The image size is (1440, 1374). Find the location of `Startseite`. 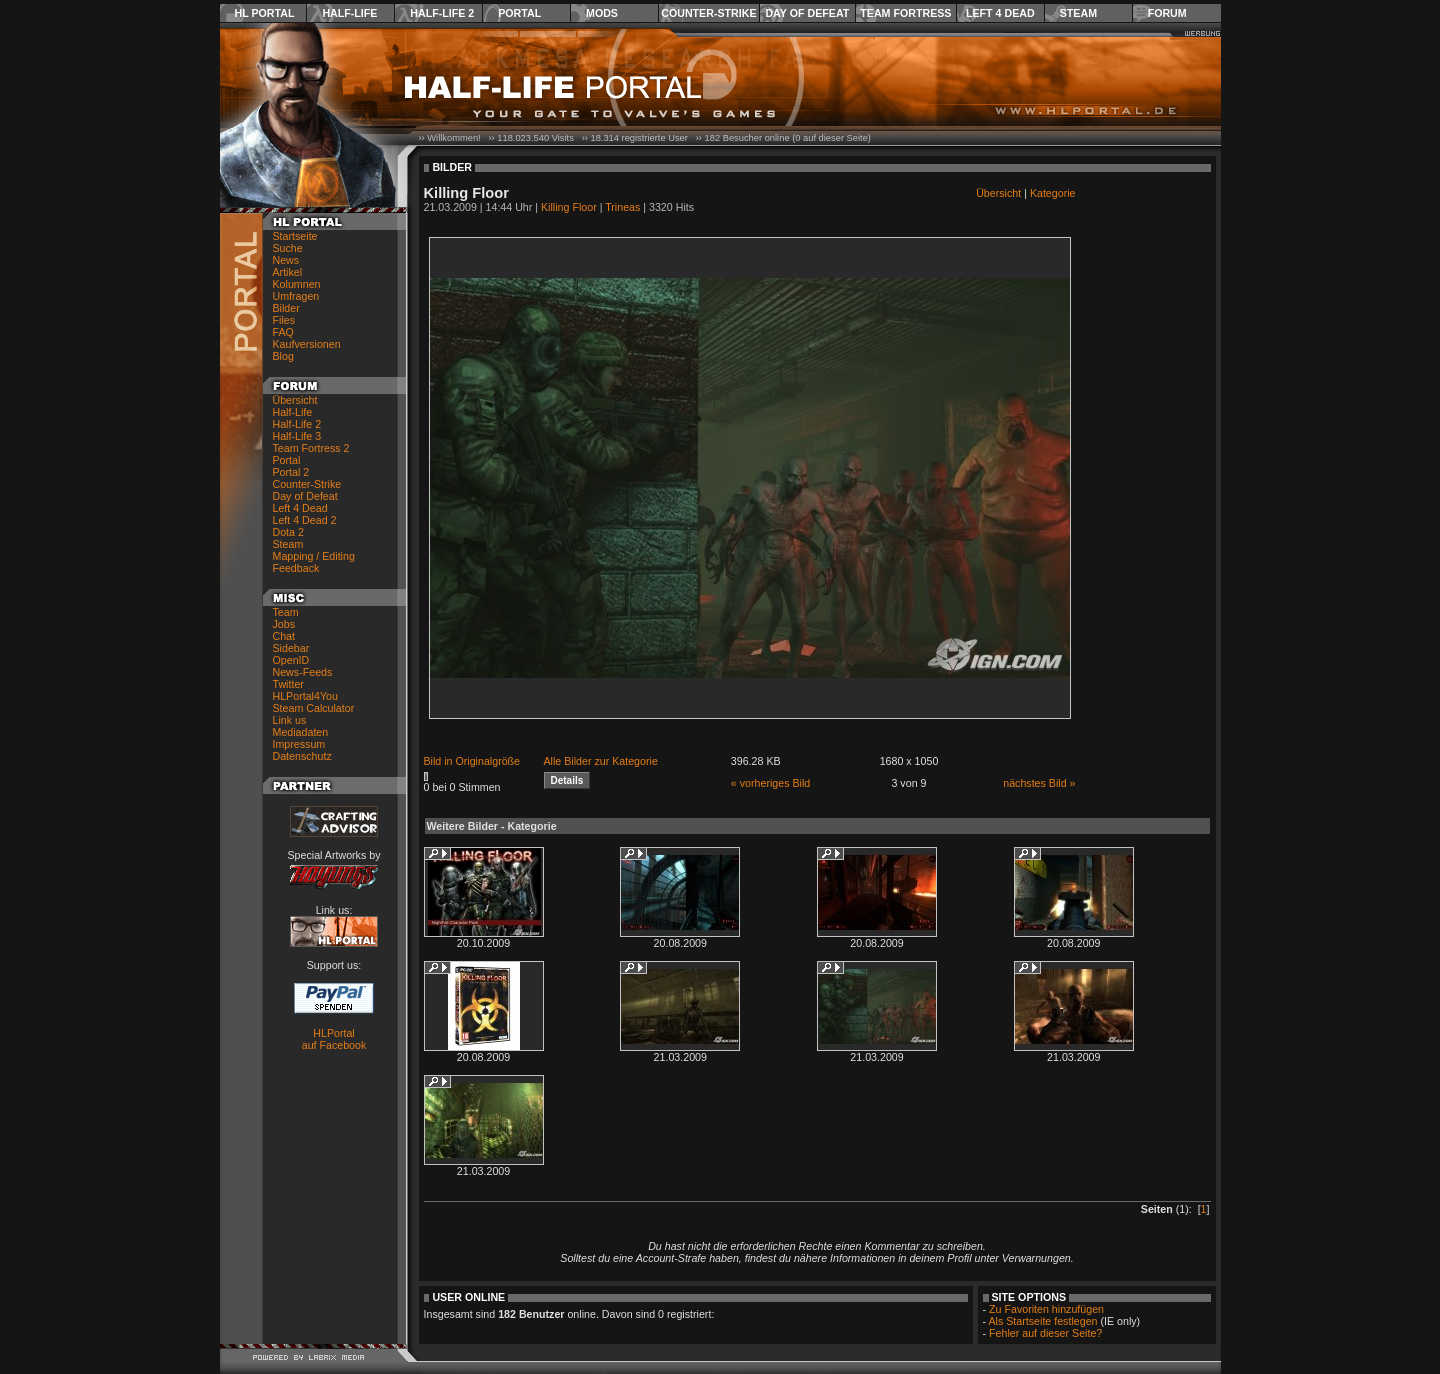

Startseite is located at coordinates (295, 236).